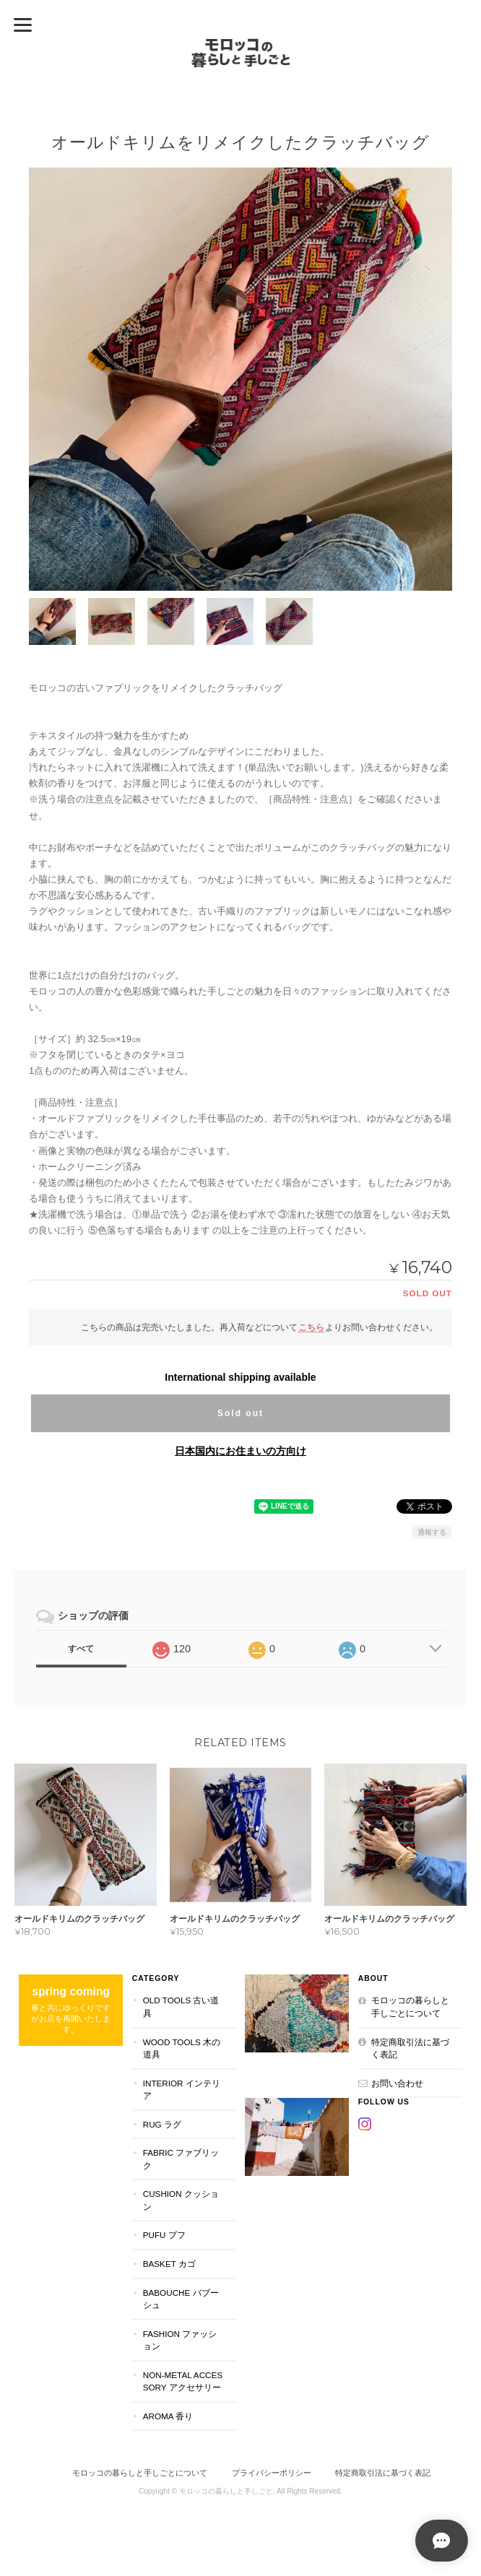 The height and width of the screenshot is (2576, 481). I want to click on 特定商取引法に基づく表記, so click(410, 2048).